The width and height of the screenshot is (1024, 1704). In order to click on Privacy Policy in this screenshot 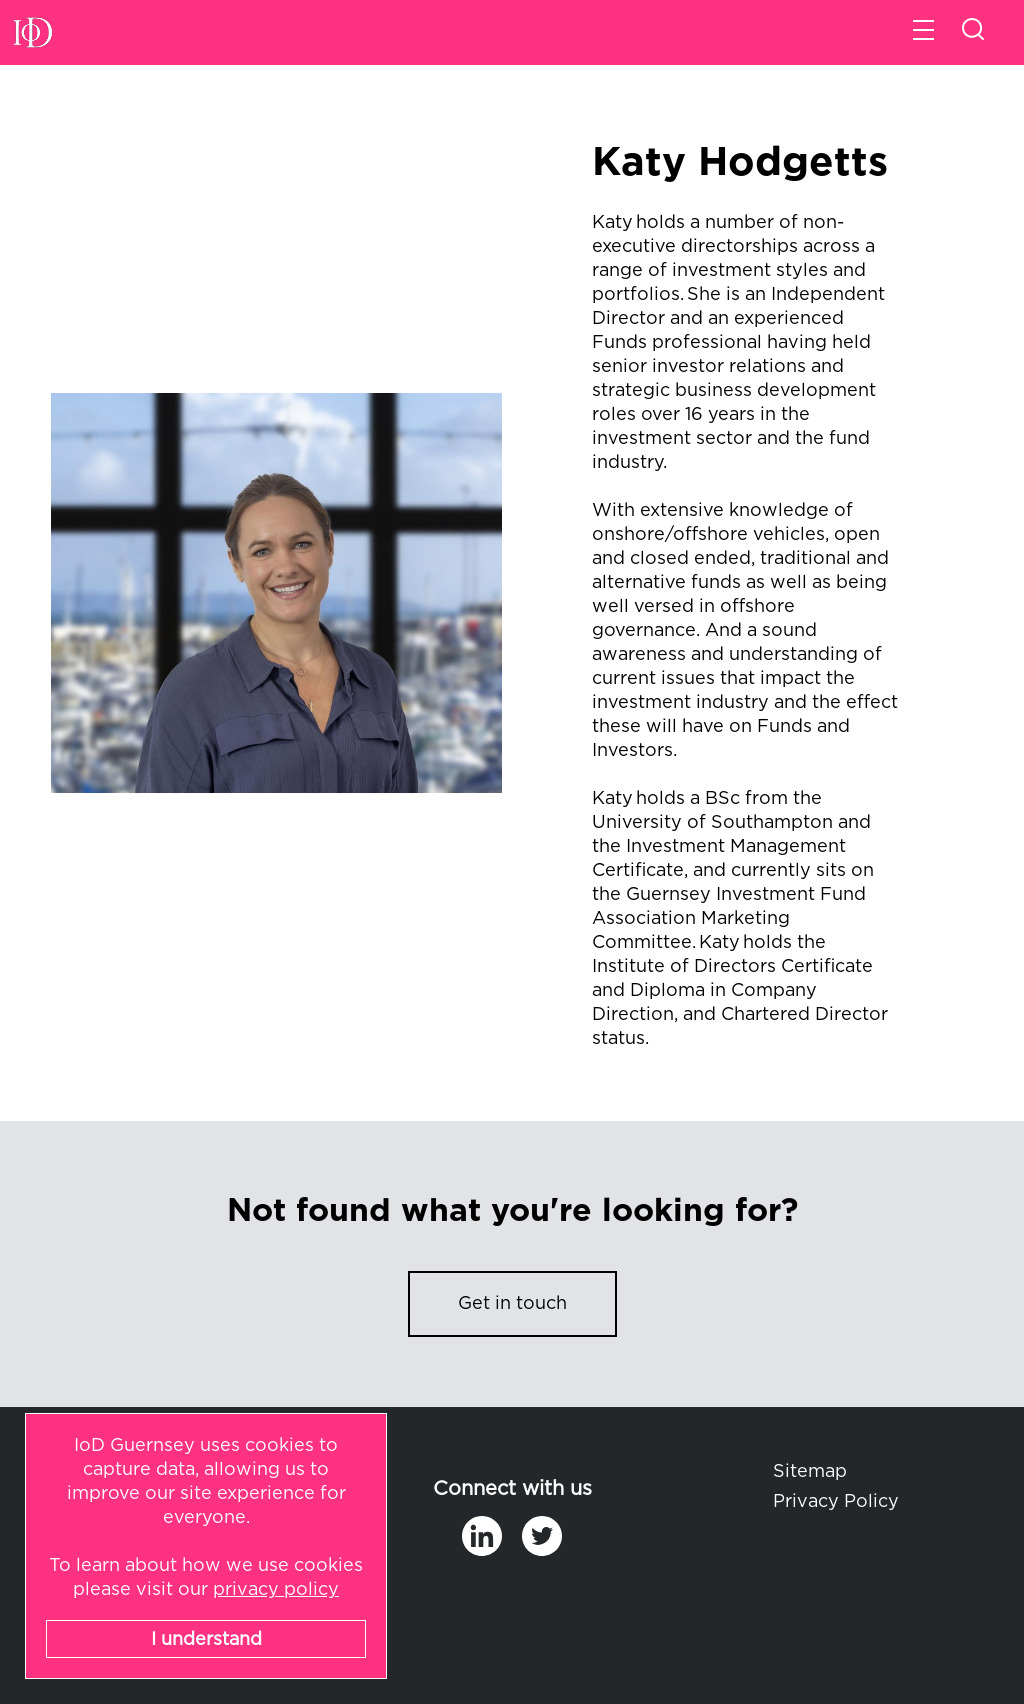, I will do `click(836, 1502)`.